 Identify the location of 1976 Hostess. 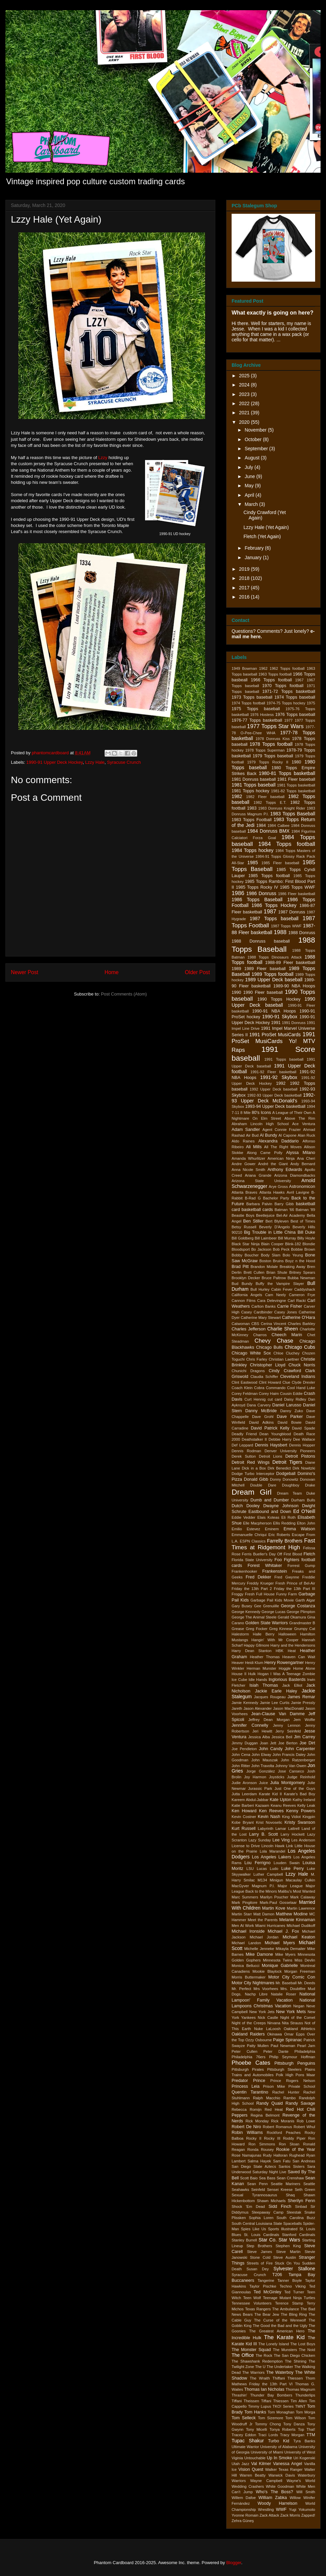
(262, 715).